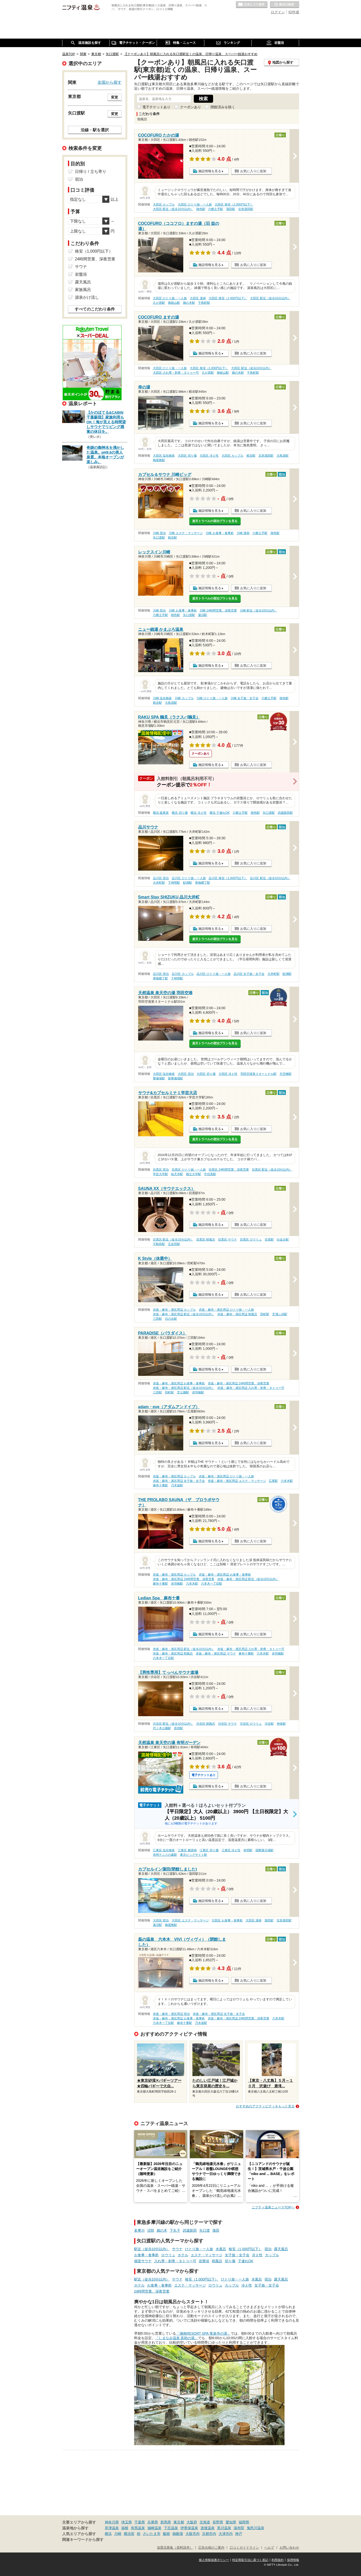  I want to click on お問い合わせ, so click(289, 2547).